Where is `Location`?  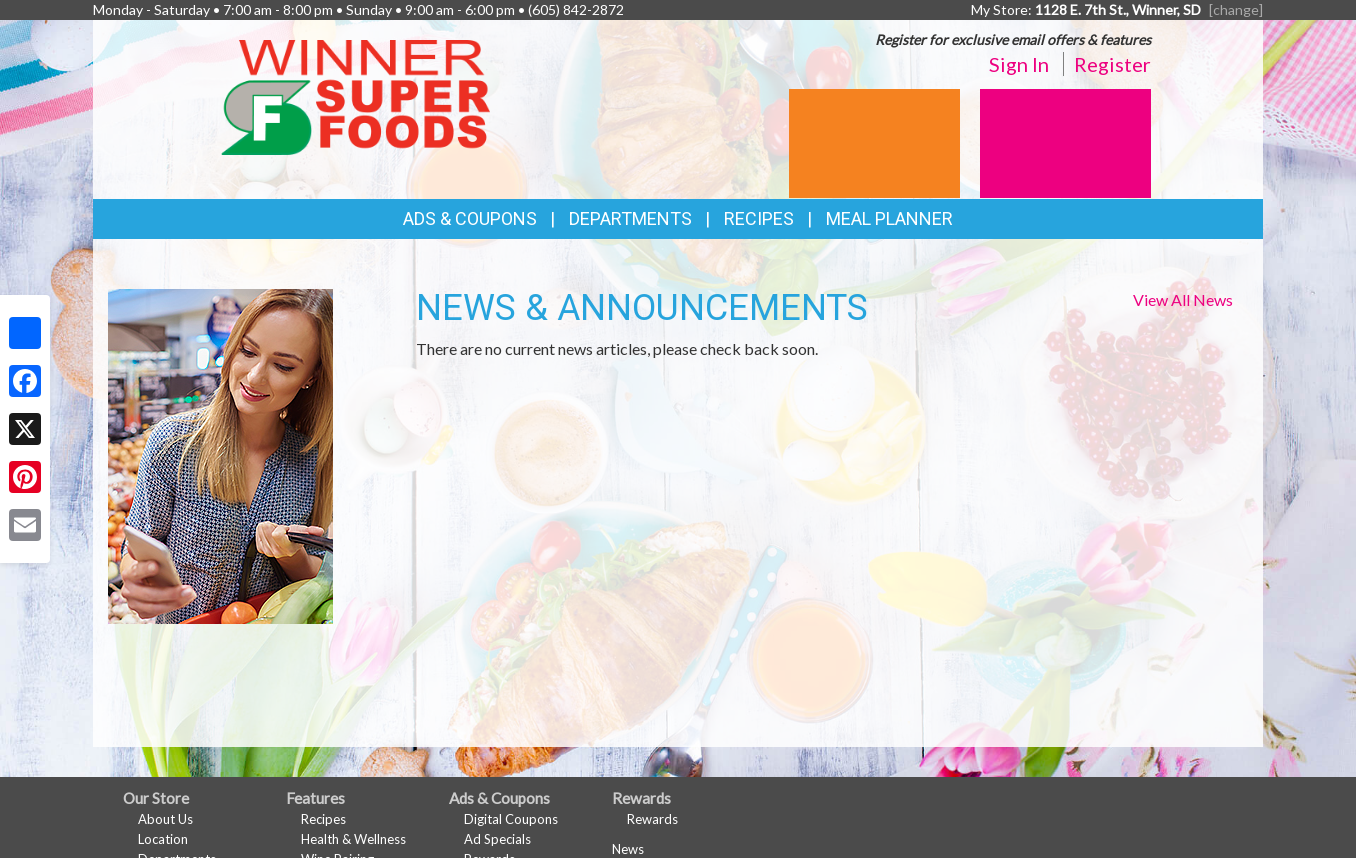
Location is located at coordinates (163, 839).